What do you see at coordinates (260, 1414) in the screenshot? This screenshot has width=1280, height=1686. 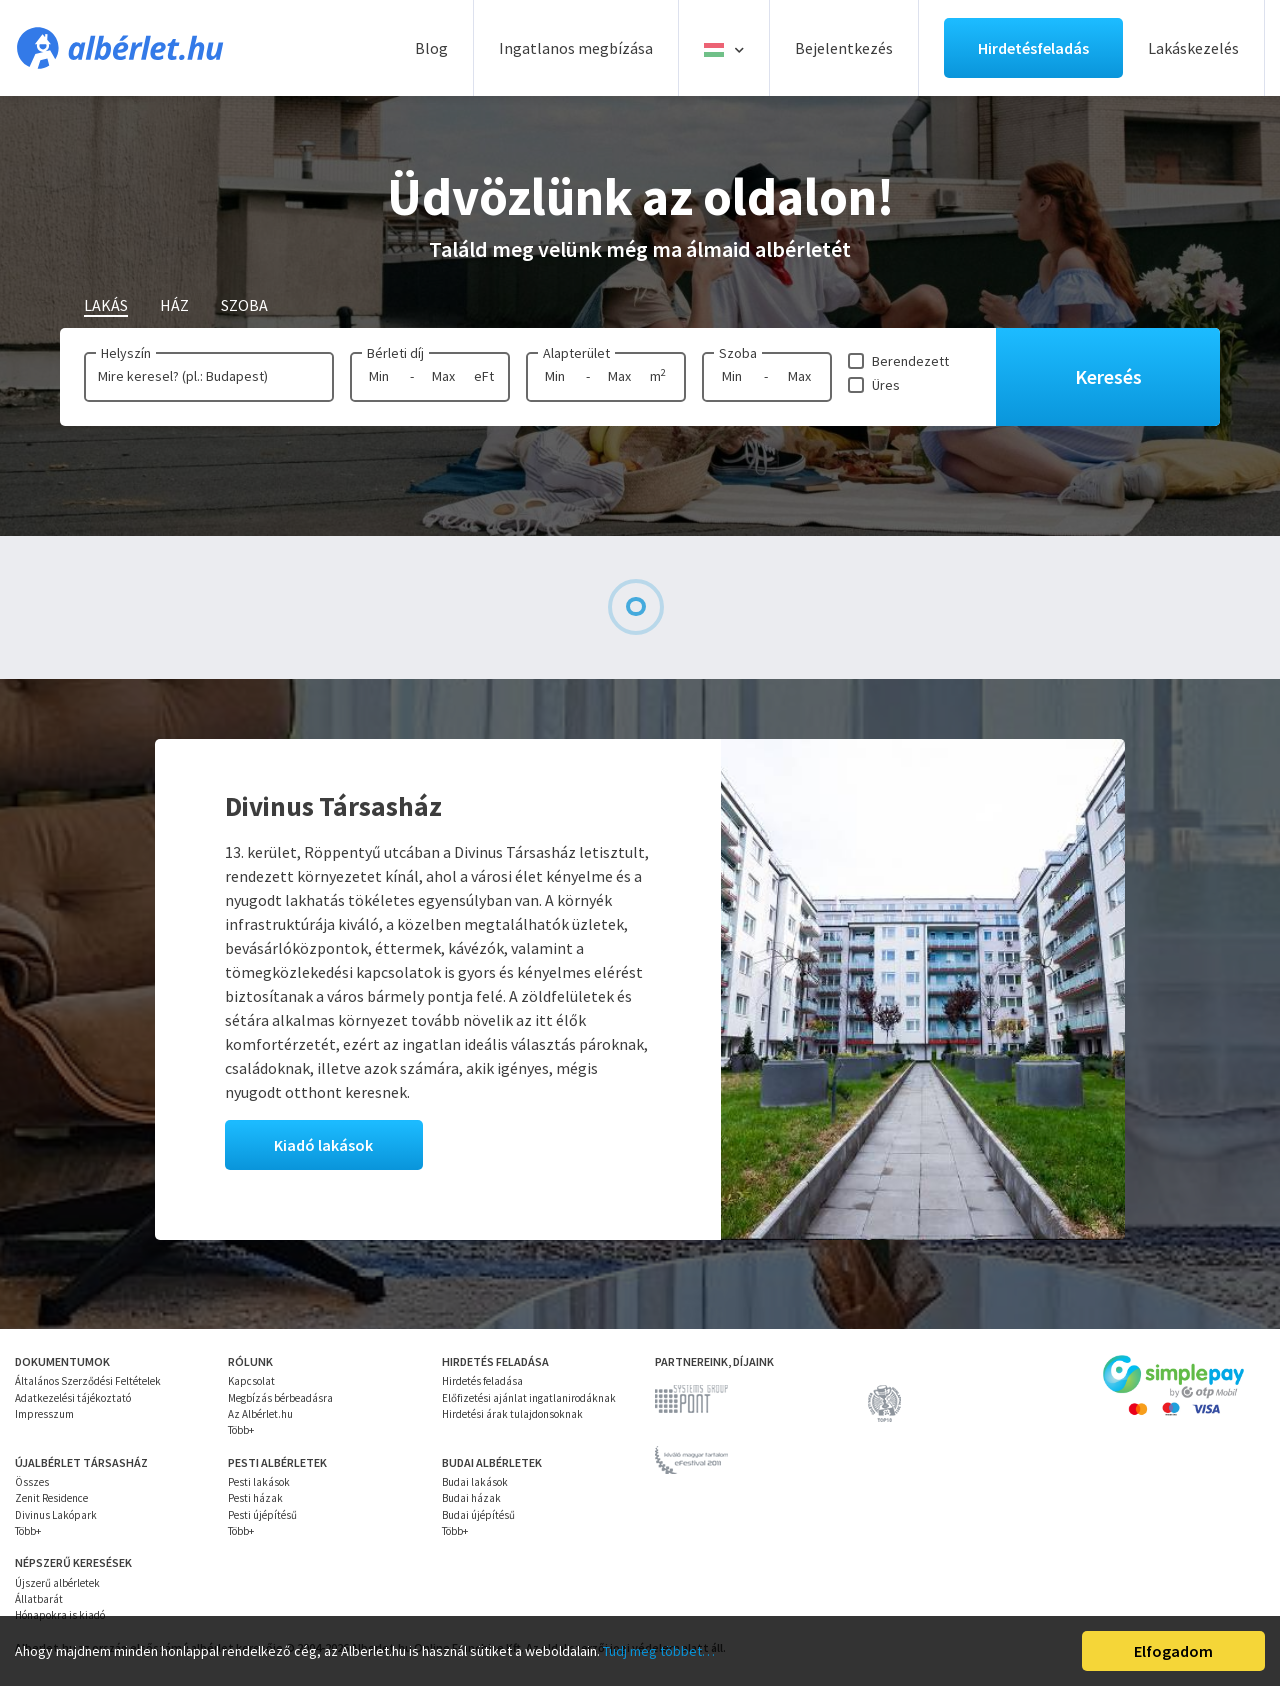 I see `Az Albérlet.hu` at bounding box center [260, 1414].